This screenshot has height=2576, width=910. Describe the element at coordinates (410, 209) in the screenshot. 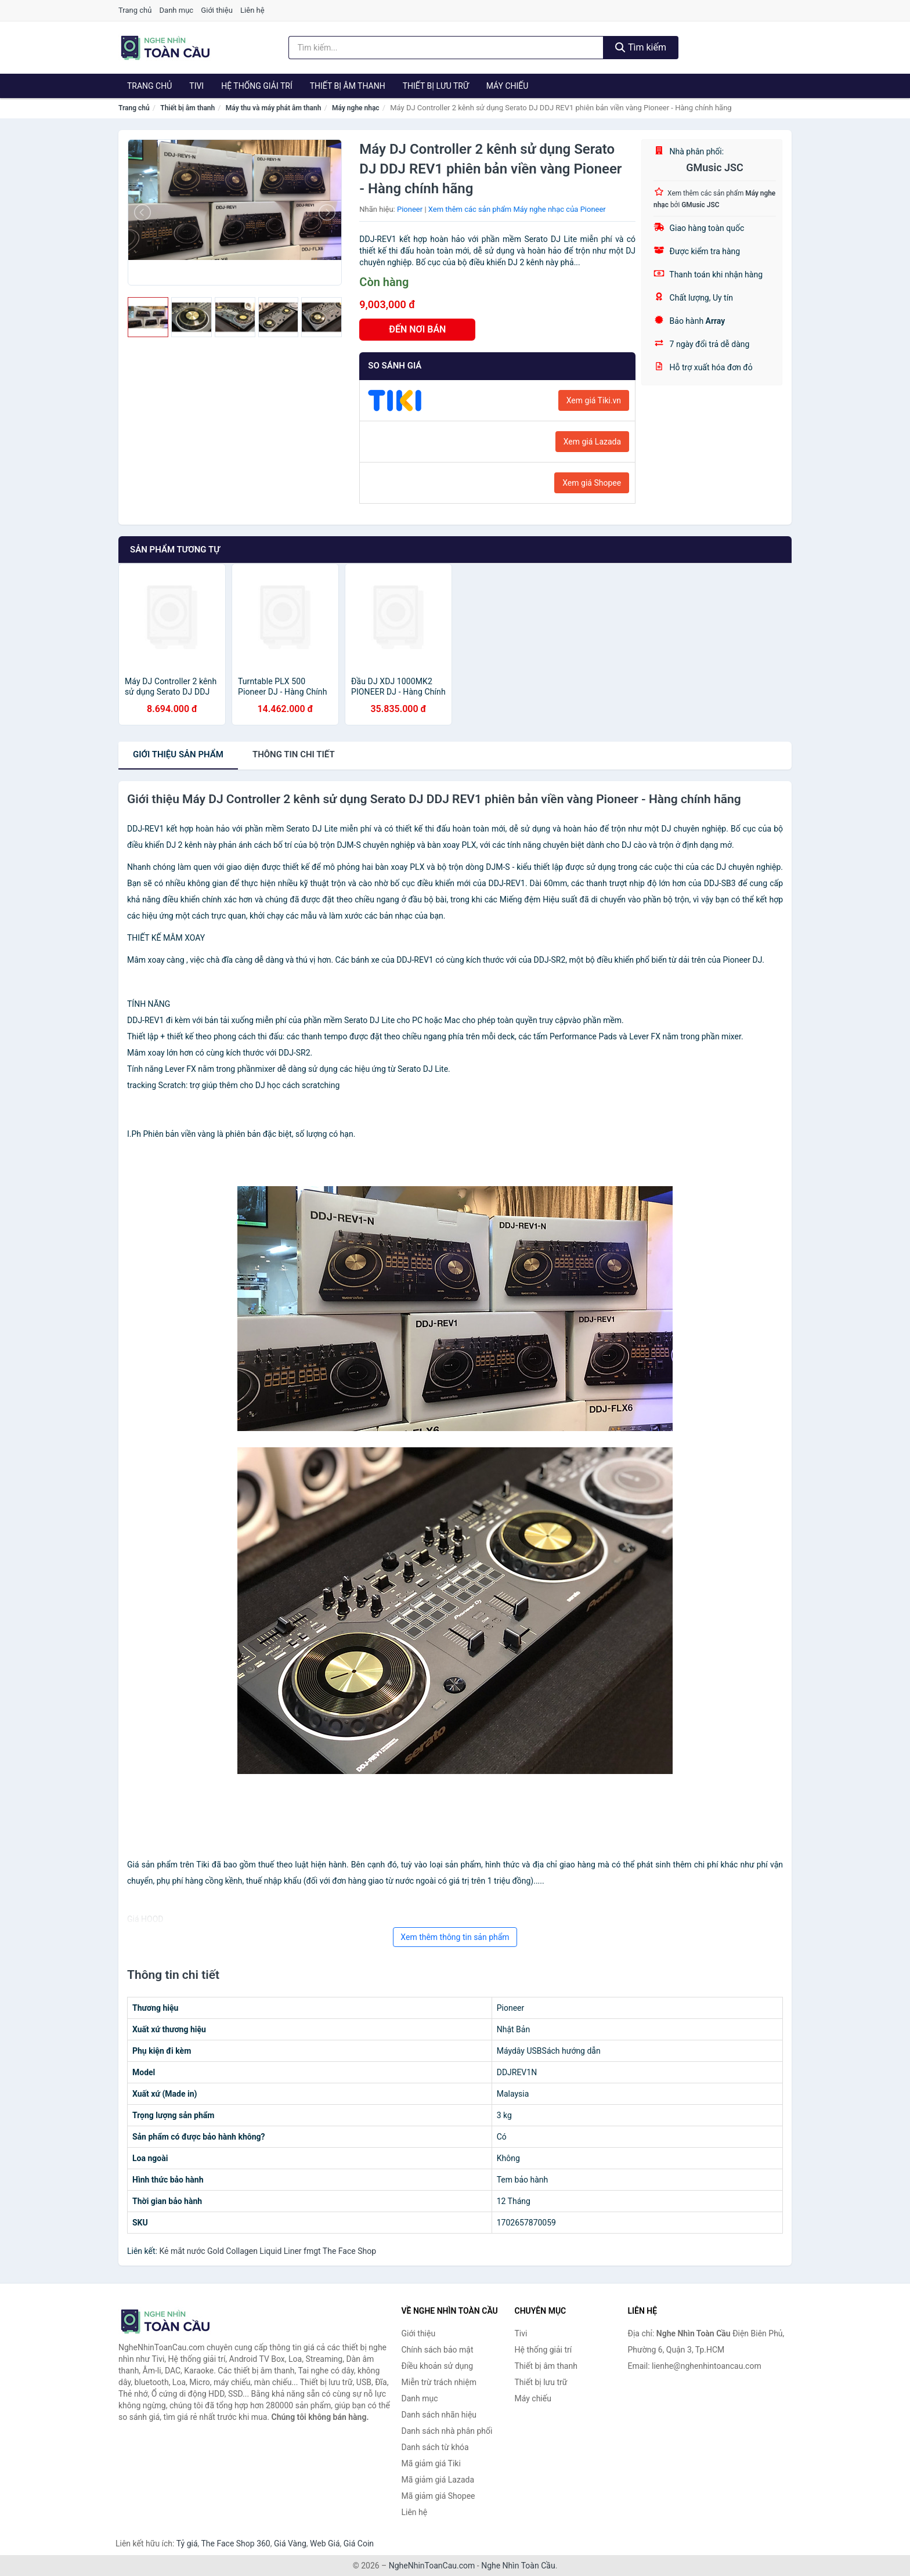

I see `Pioneer` at that location.